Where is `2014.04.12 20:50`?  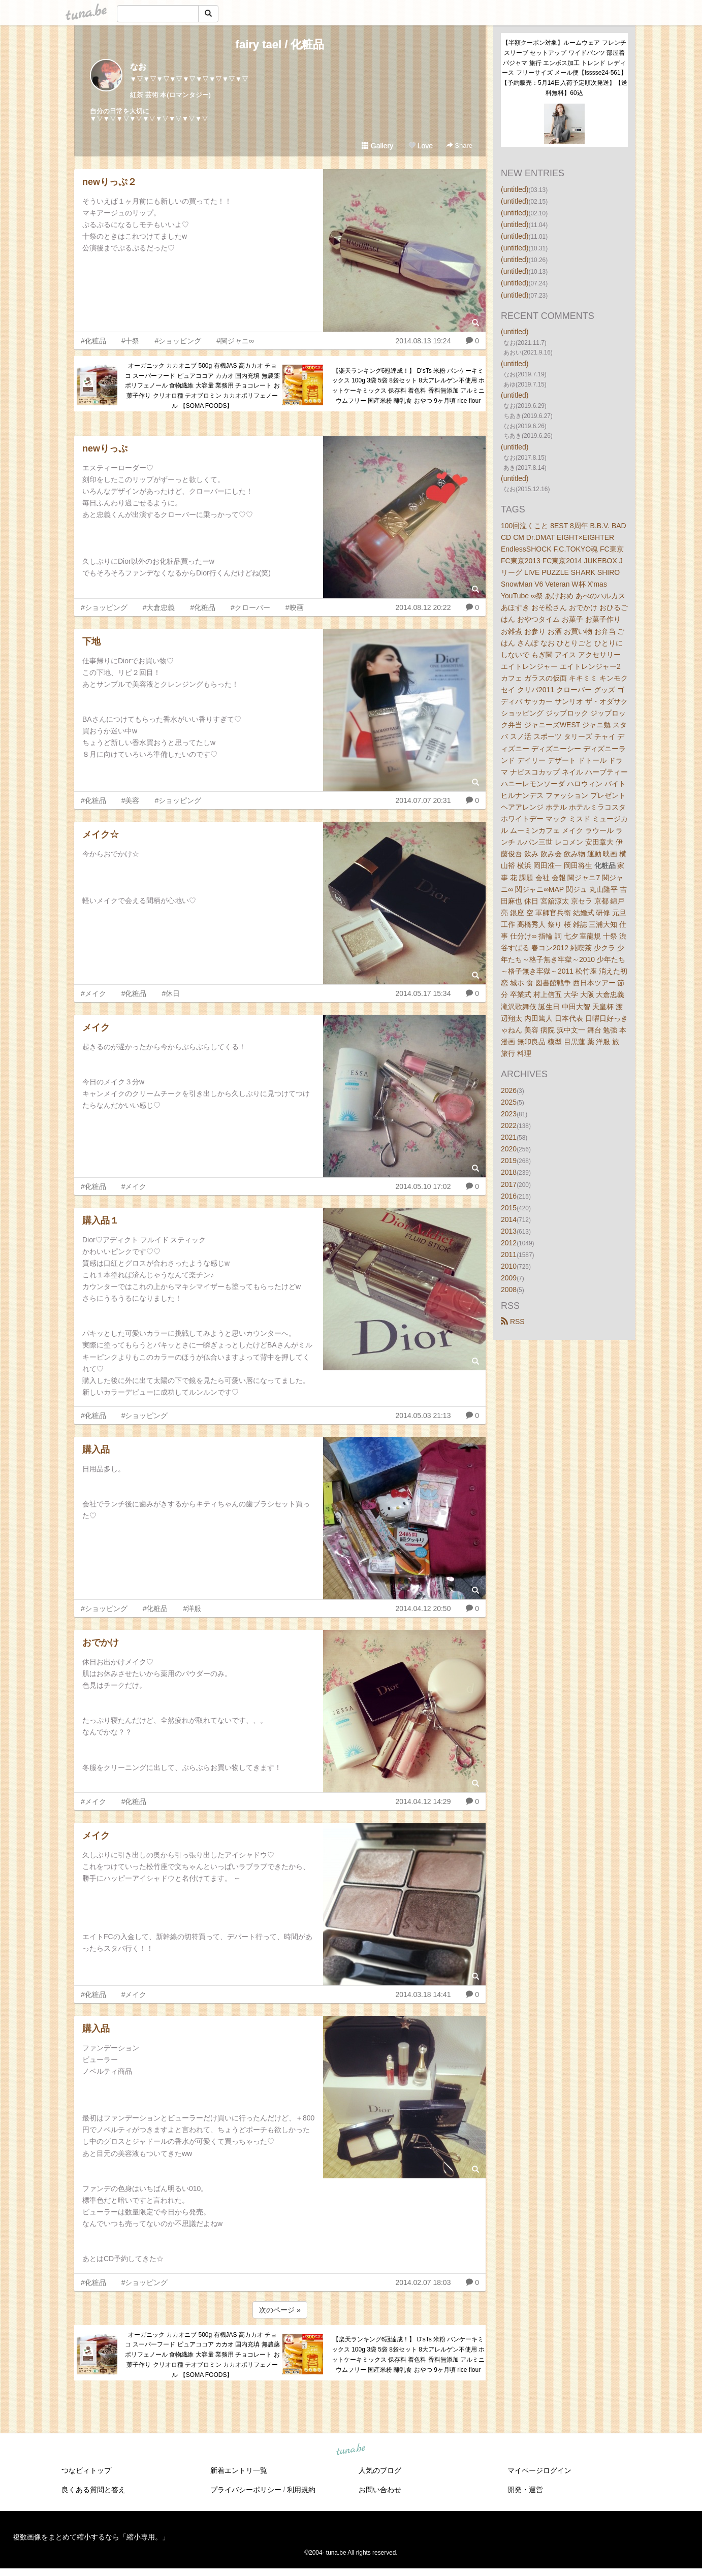
2014.04.12 20:50 is located at coordinates (423, 1608).